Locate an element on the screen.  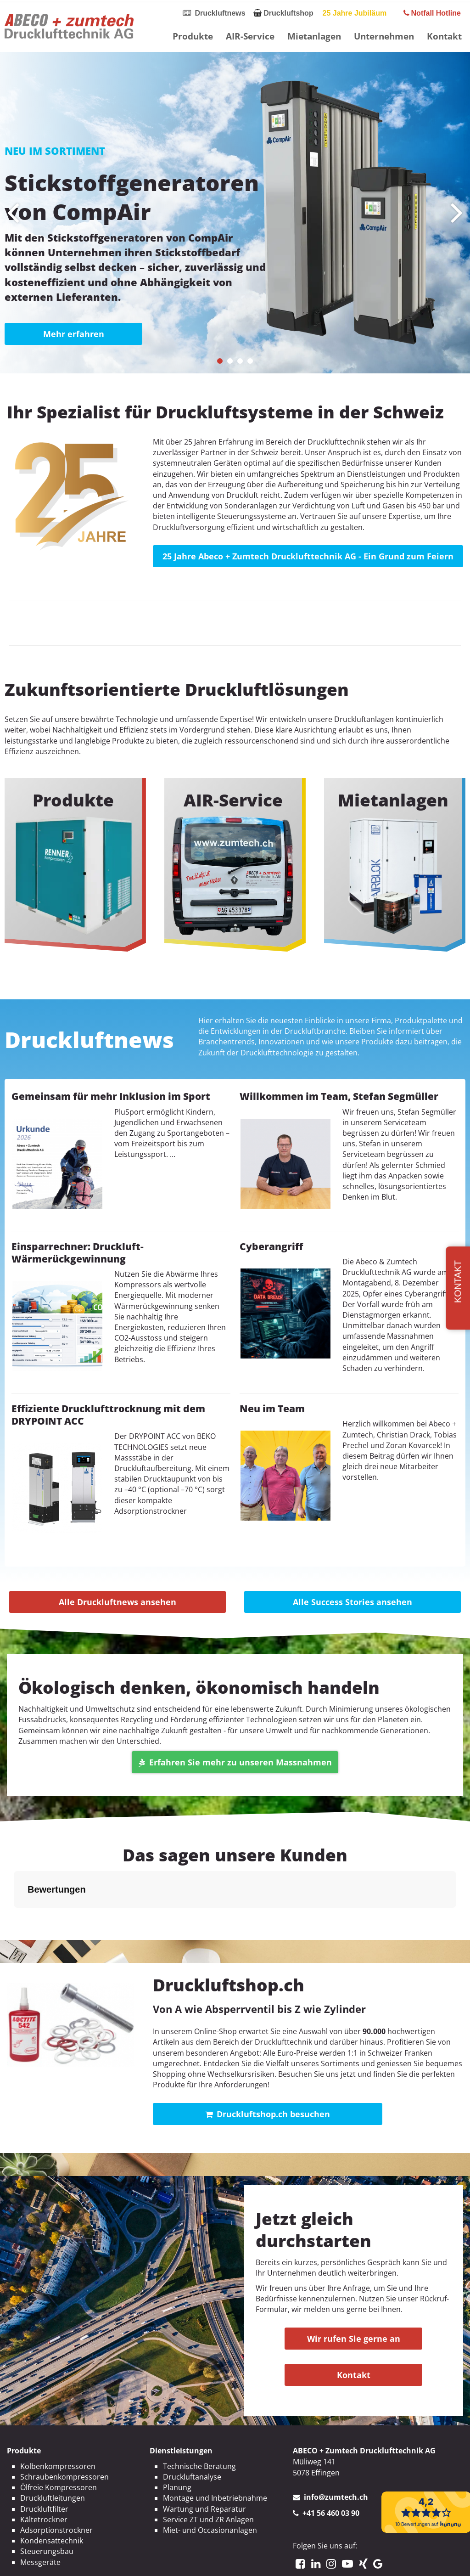
Neu im Team is located at coordinates (272, 1408).